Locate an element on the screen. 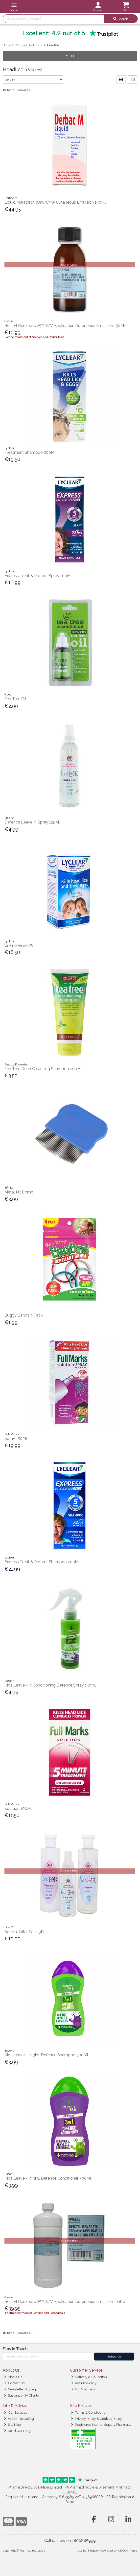 The width and height of the screenshot is (140, 2576). Spray 150Ml is located at coordinates (15, 1438).